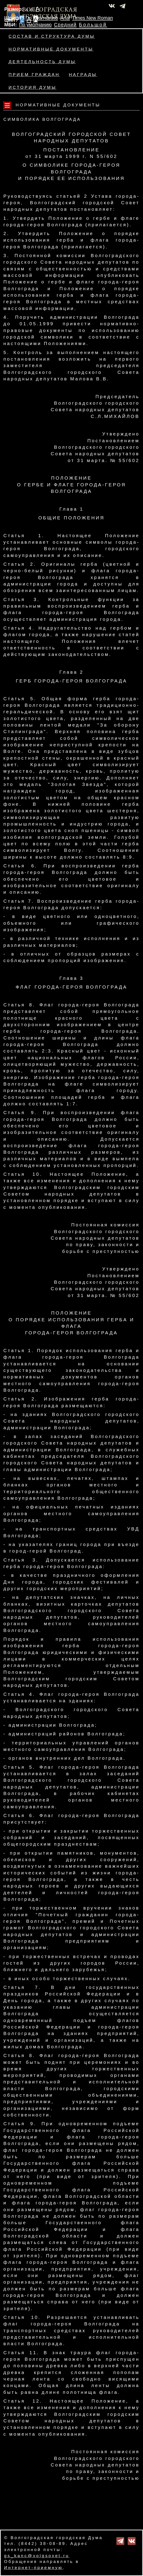 The image size is (143, 2576). What do you see at coordinates (65, 24) in the screenshot?
I see `Средний` at bounding box center [65, 24].